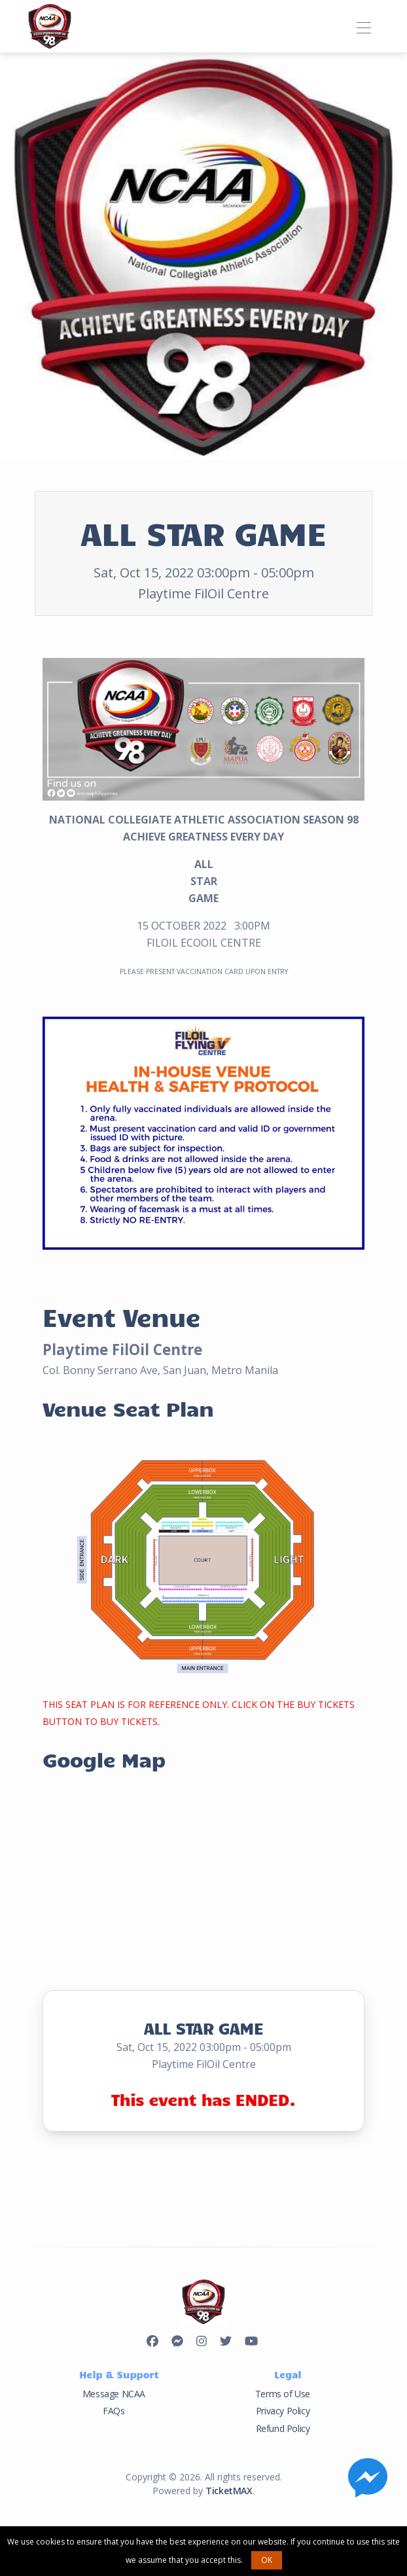  I want to click on FAQs, so click(113, 2410).